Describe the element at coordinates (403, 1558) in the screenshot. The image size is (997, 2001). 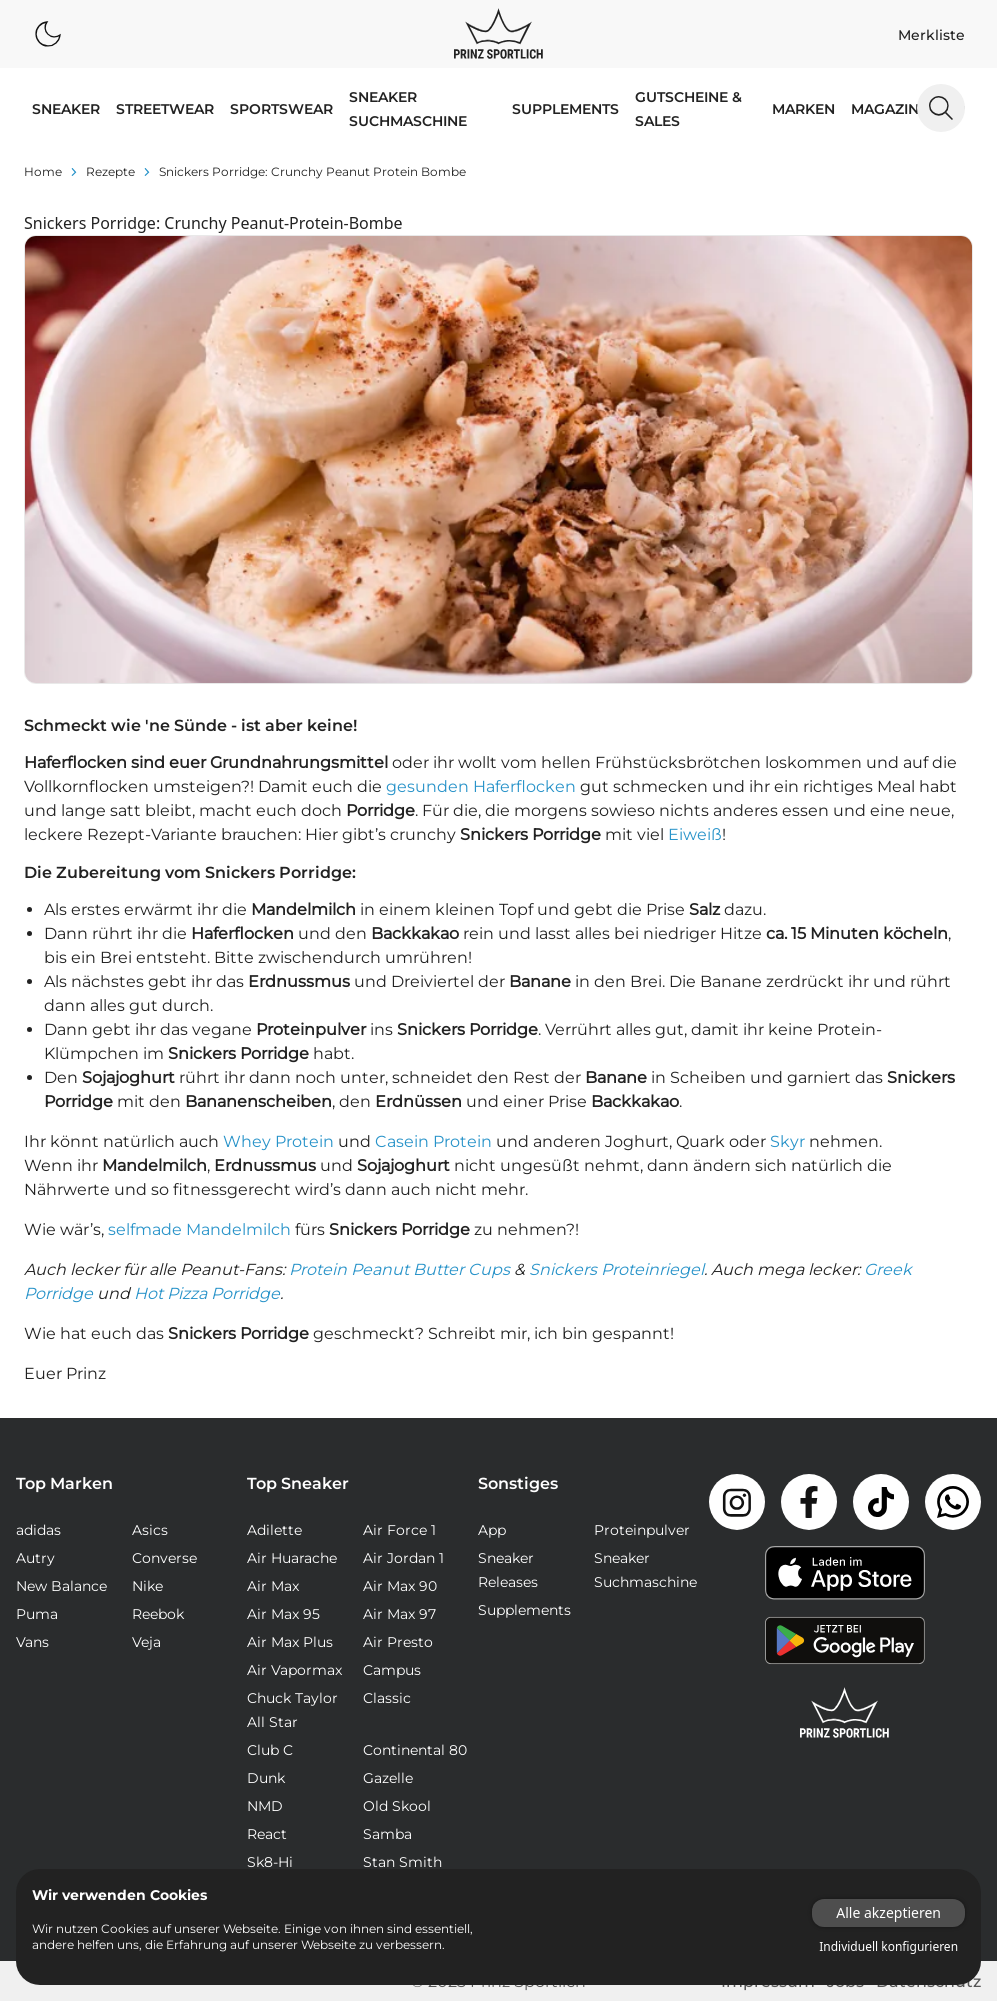
I see `Air Jordan 1` at that location.